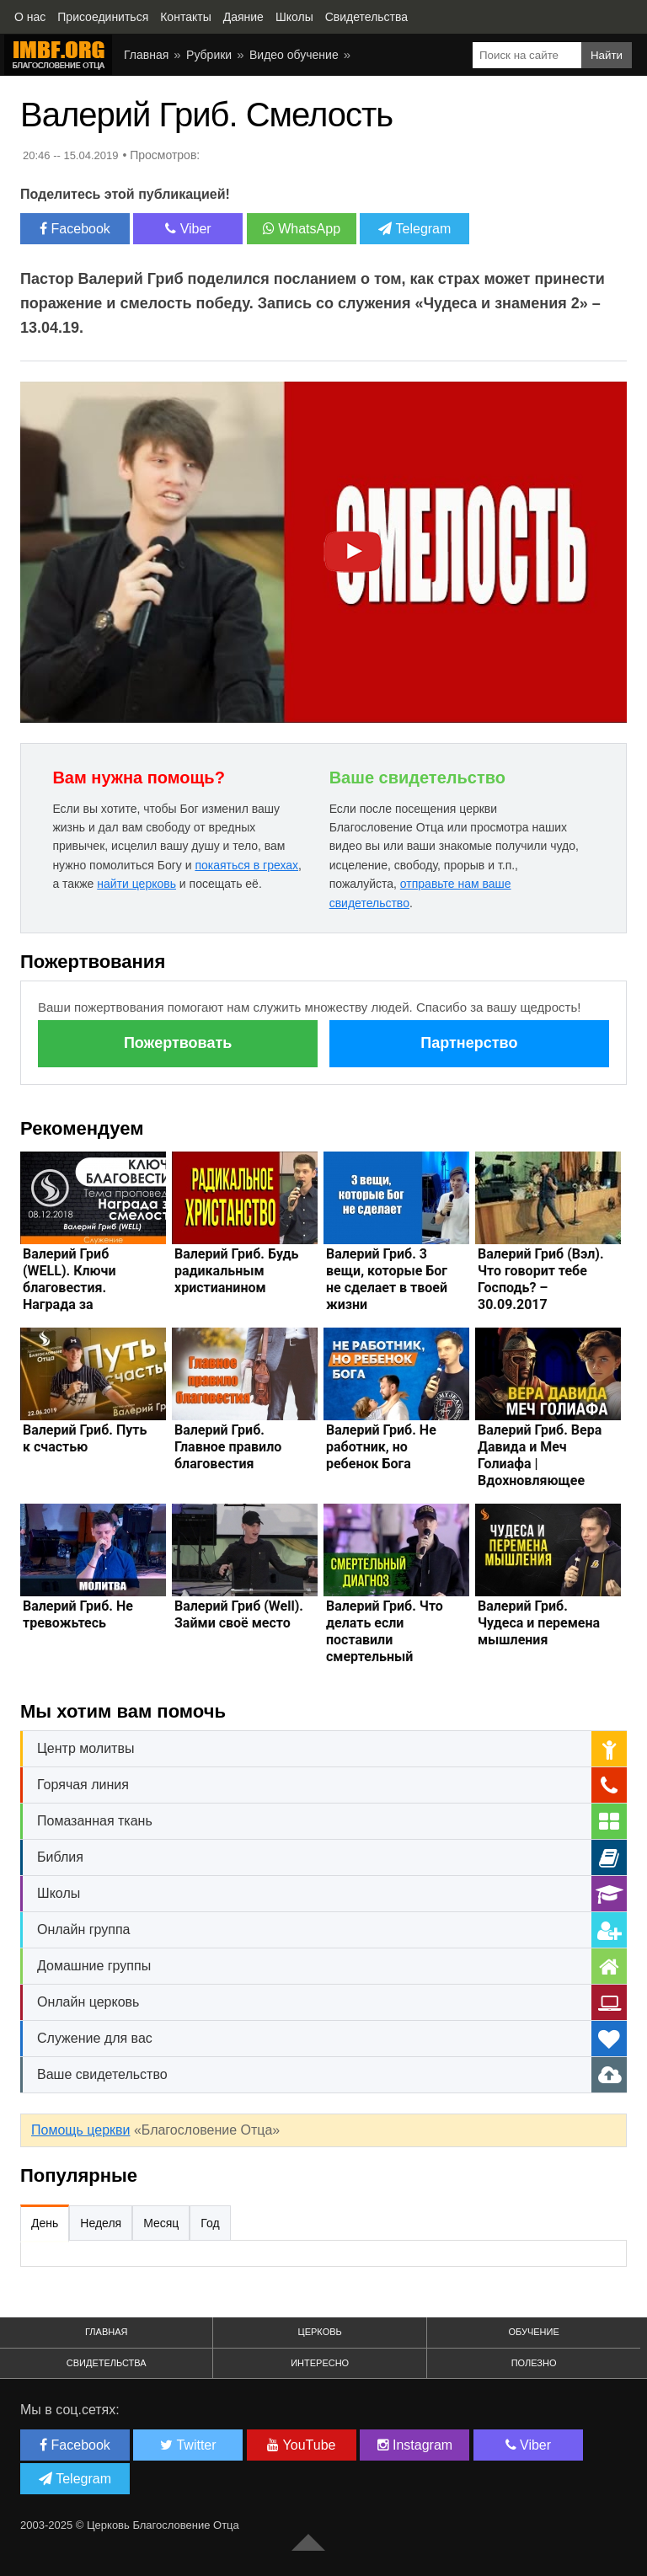 The image size is (647, 2576). Describe the element at coordinates (210, 2223) in the screenshot. I see `Год` at that location.